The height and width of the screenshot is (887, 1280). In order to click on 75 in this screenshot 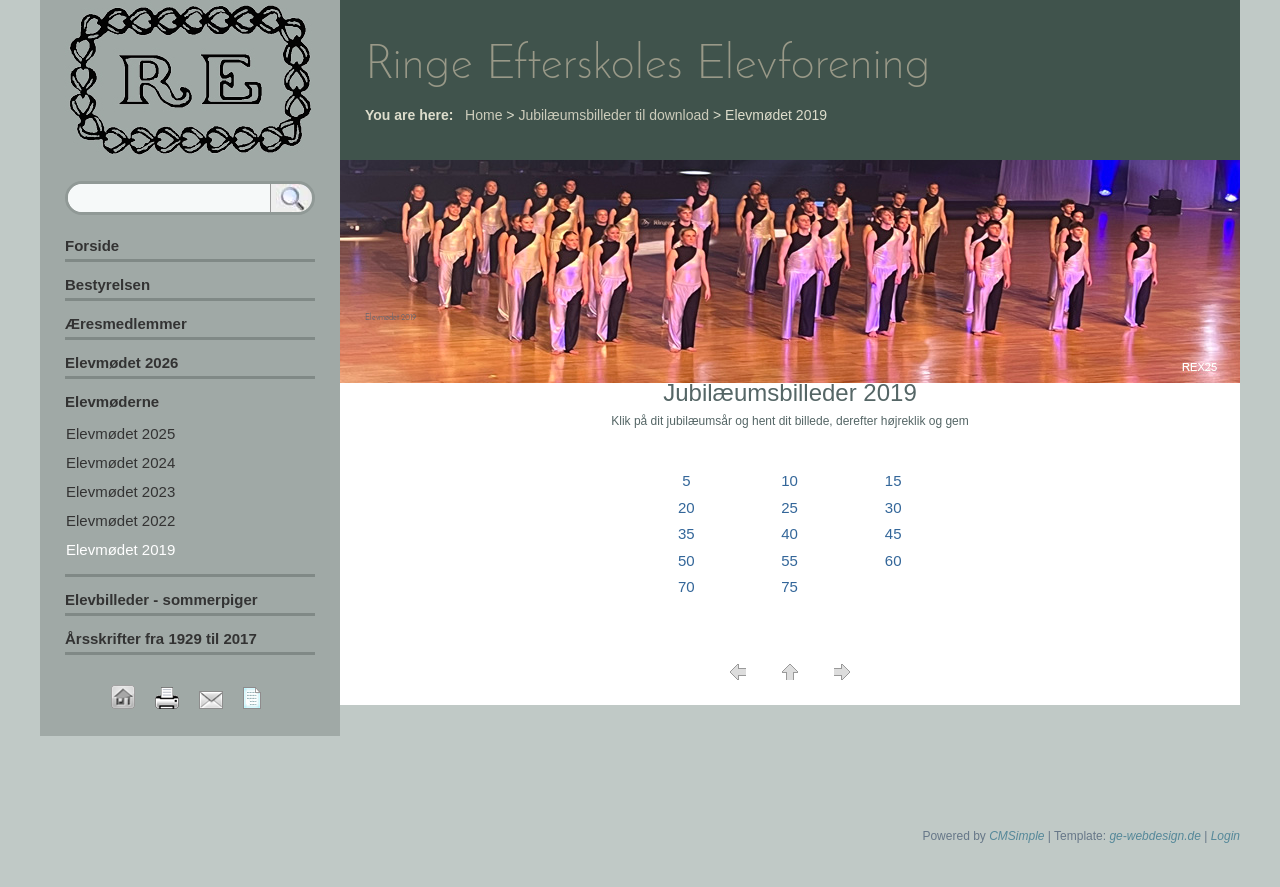, I will do `click(789, 586)`.